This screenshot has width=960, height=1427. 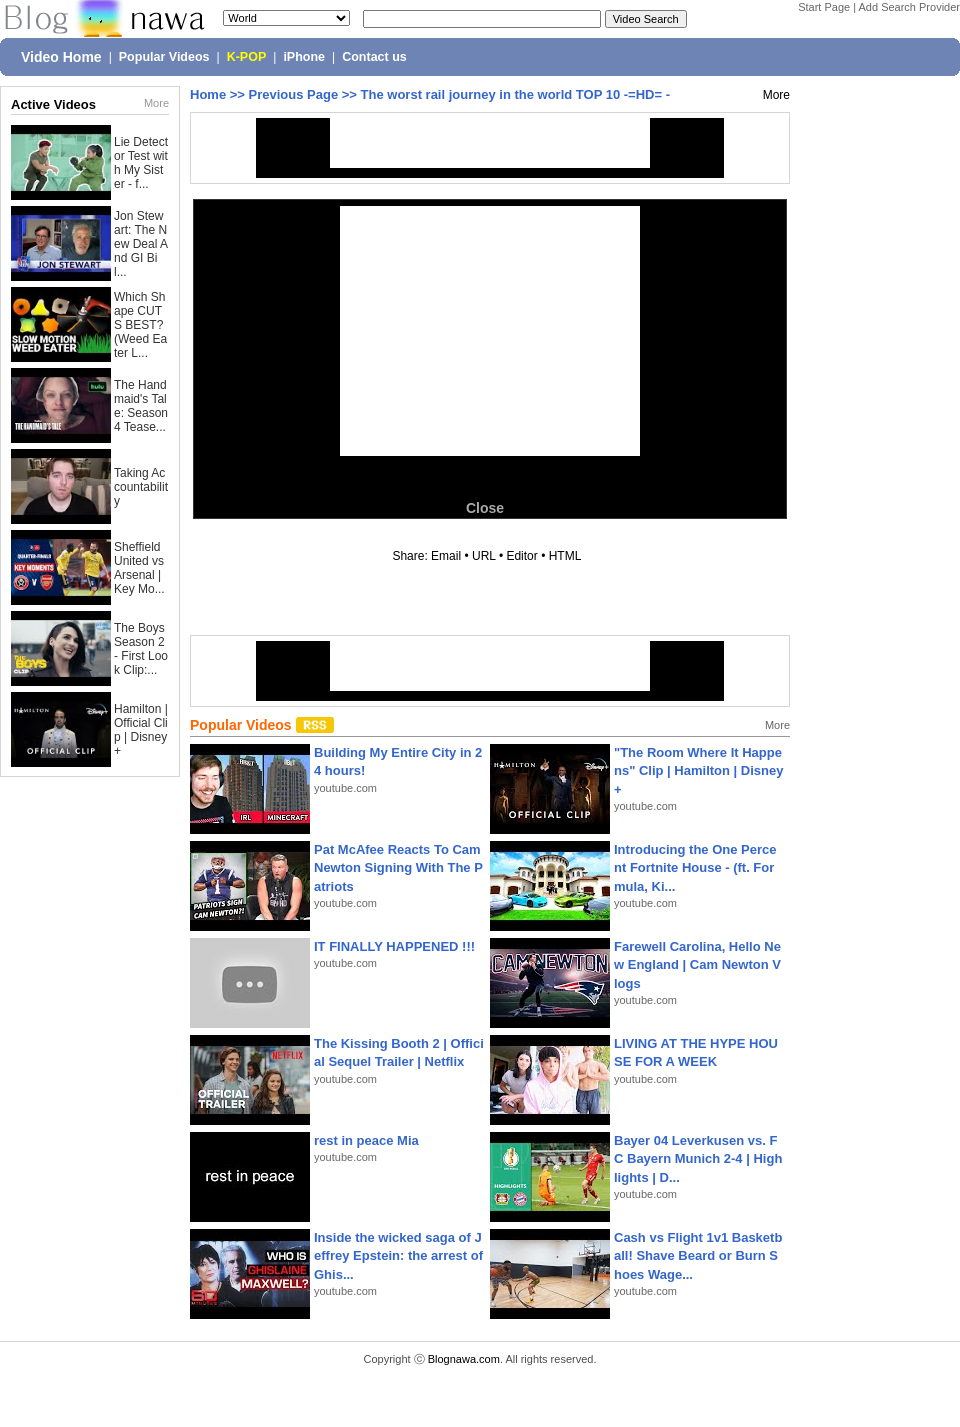 What do you see at coordinates (398, 1255) in the screenshot?
I see `Inside the wicked saga of Jeffrey Epstein: the arrest of Ghis...` at bounding box center [398, 1255].